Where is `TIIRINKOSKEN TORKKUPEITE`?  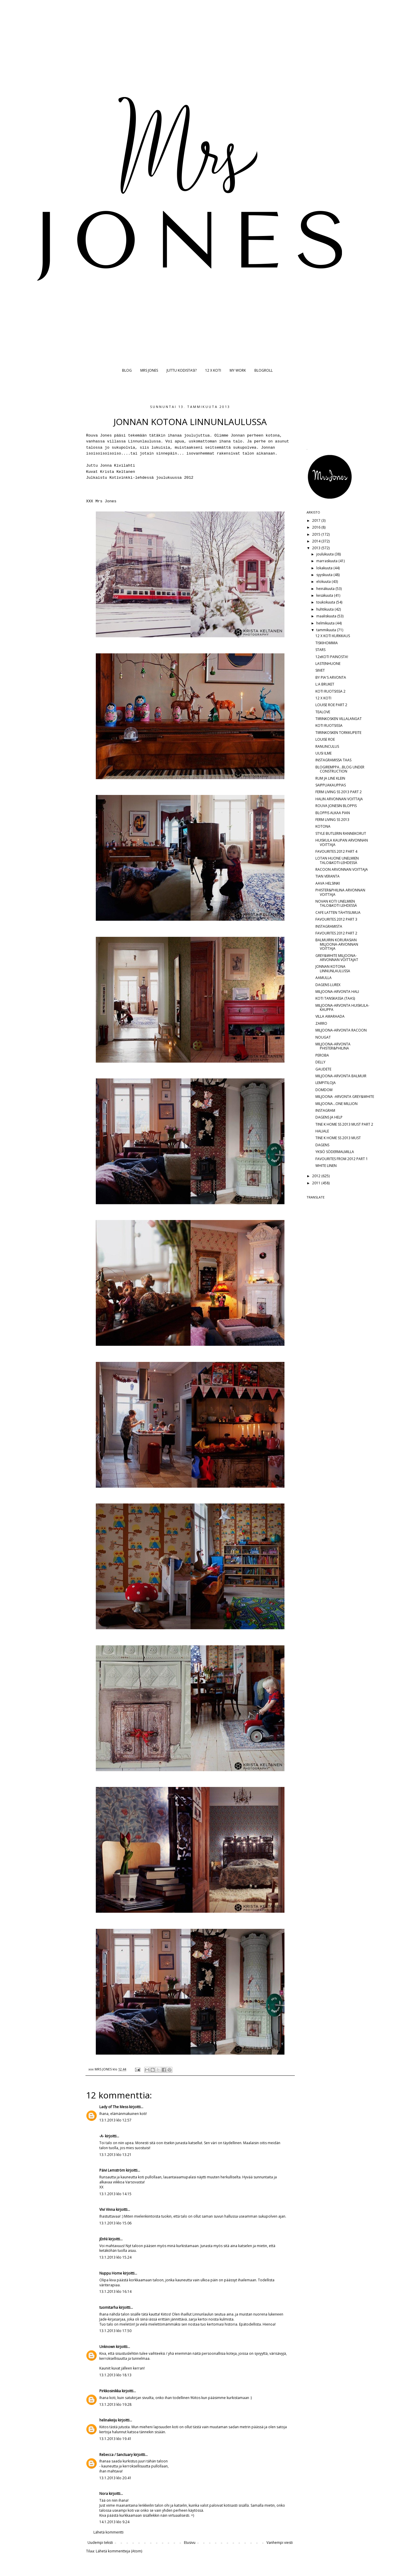
TIIRINKOSKEN TORKKUPEITE is located at coordinates (338, 732).